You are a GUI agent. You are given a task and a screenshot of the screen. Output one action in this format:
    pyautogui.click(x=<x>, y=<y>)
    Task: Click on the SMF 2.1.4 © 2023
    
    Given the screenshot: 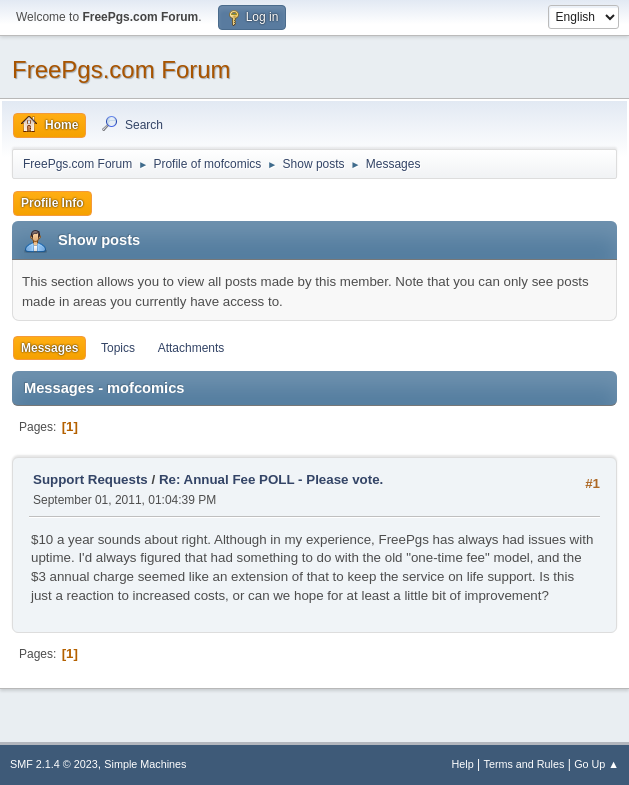 What is the action you would take?
    pyautogui.click(x=54, y=764)
    